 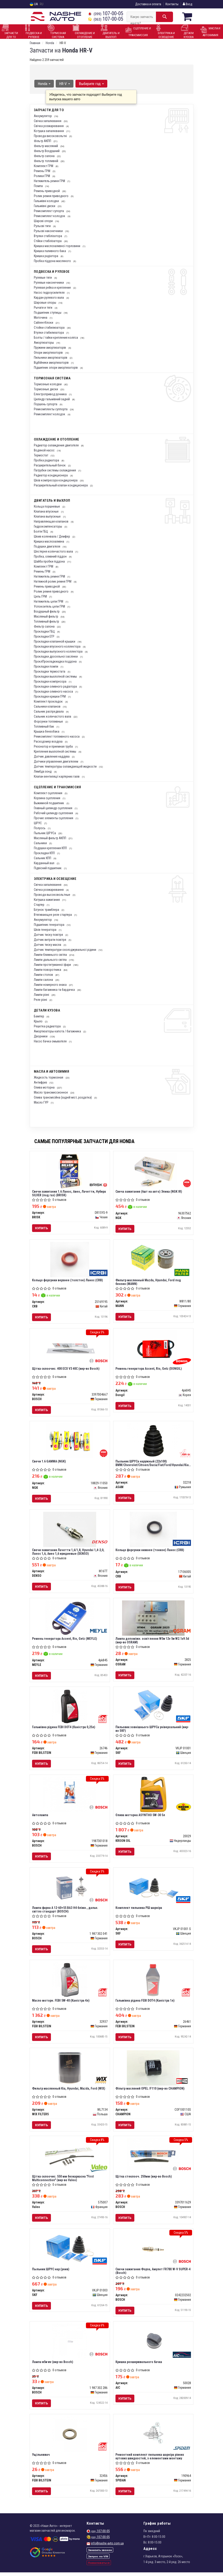 What do you see at coordinates (53, 287) in the screenshot?
I see `Рулевая рейка и крепление` at bounding box center [53, 287].